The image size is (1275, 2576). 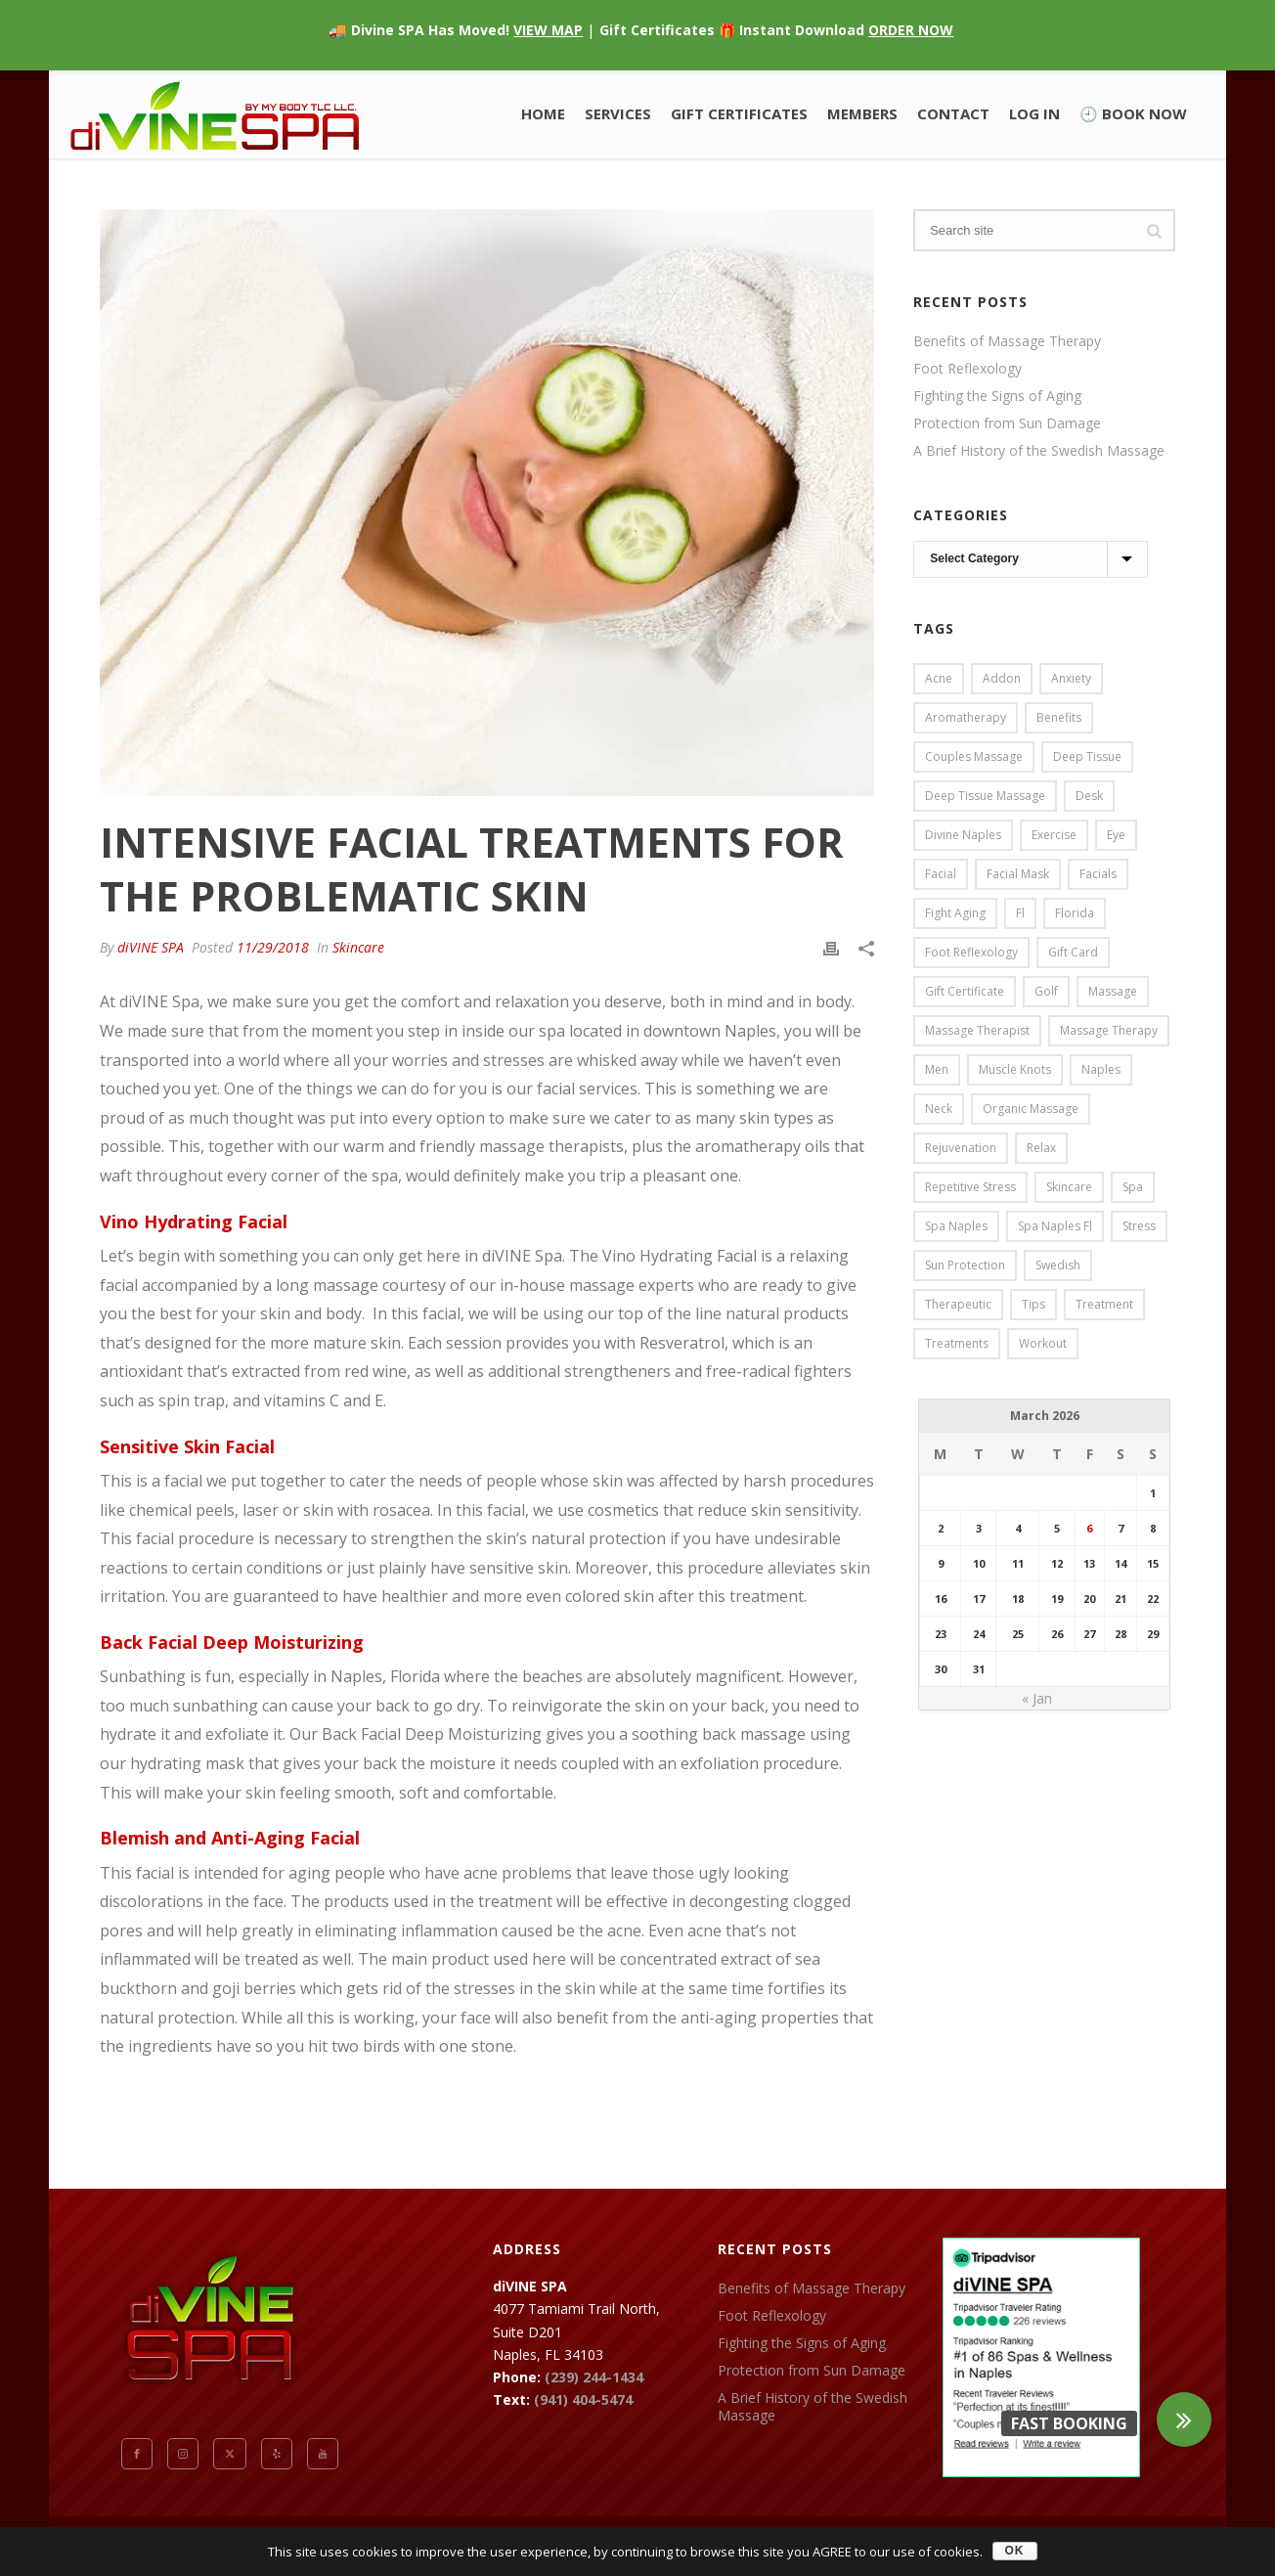 What do you see at coordinates (1037, 1698) in the screenshot?
I see `« Jan` at bounding box center [1037, 1698].